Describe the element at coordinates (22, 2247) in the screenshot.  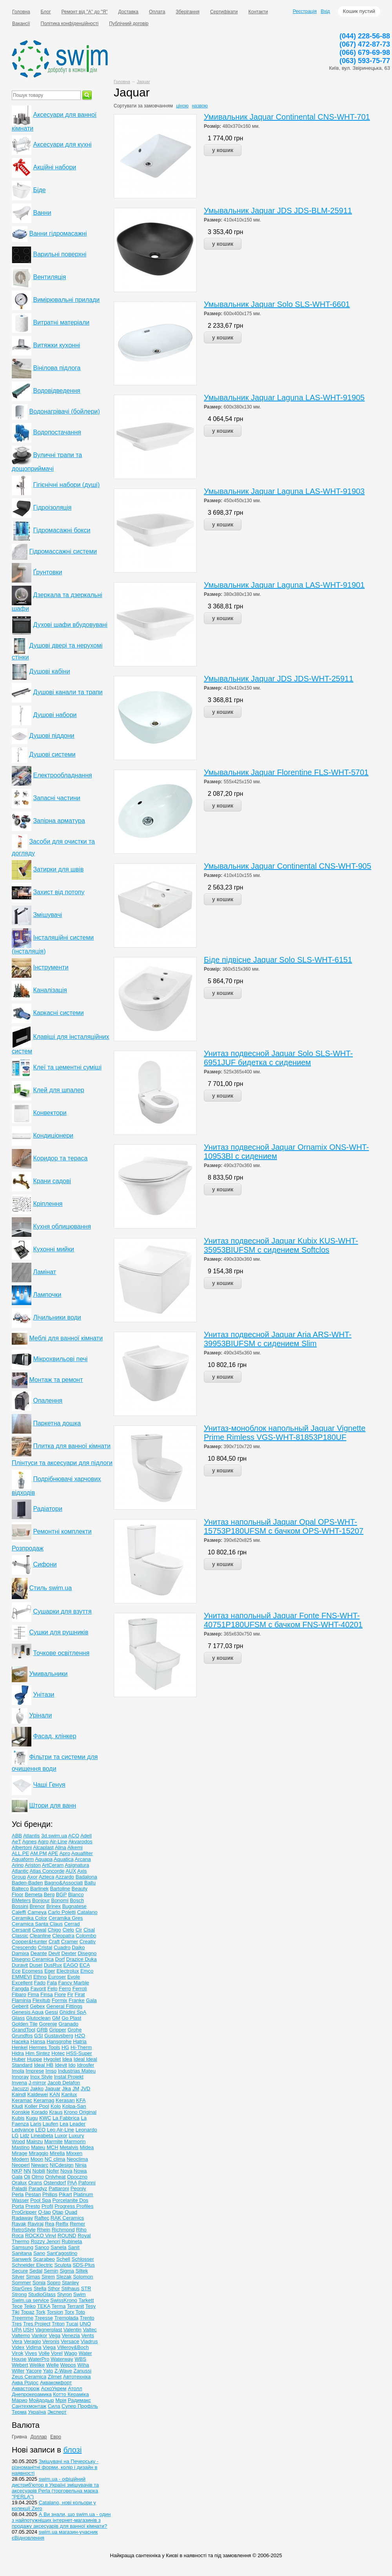
I see `Samsung` at that location.